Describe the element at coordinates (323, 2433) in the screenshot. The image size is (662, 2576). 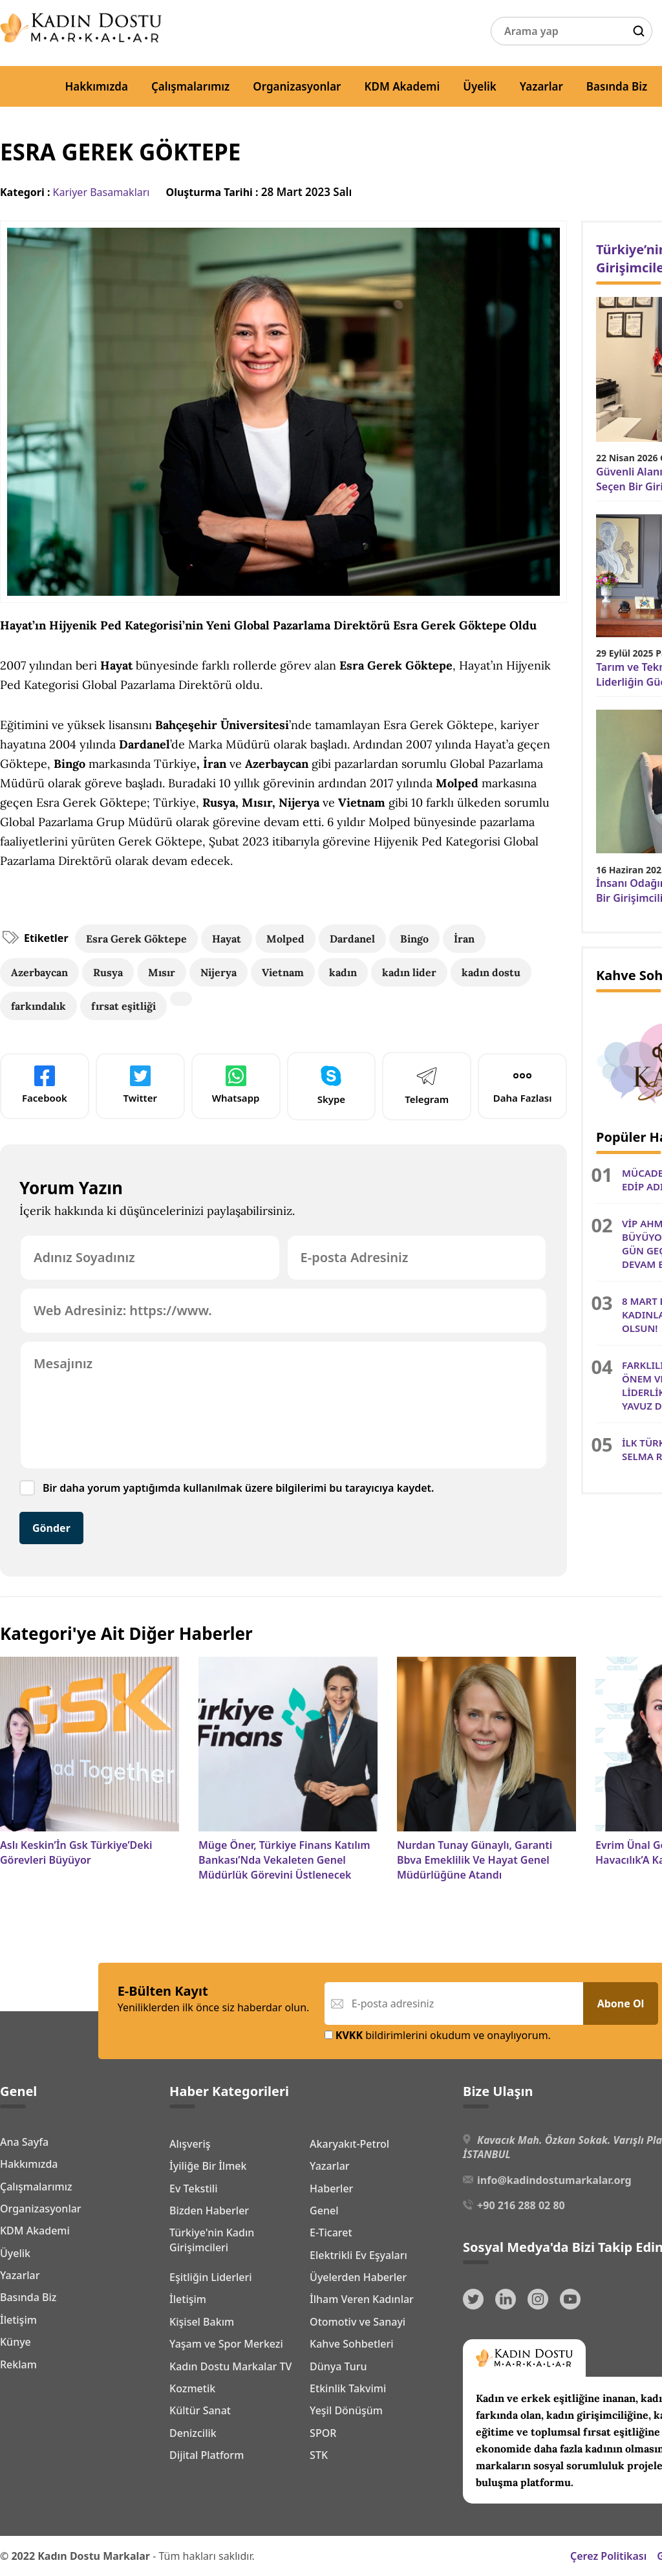
I see `SPOR` at that location.